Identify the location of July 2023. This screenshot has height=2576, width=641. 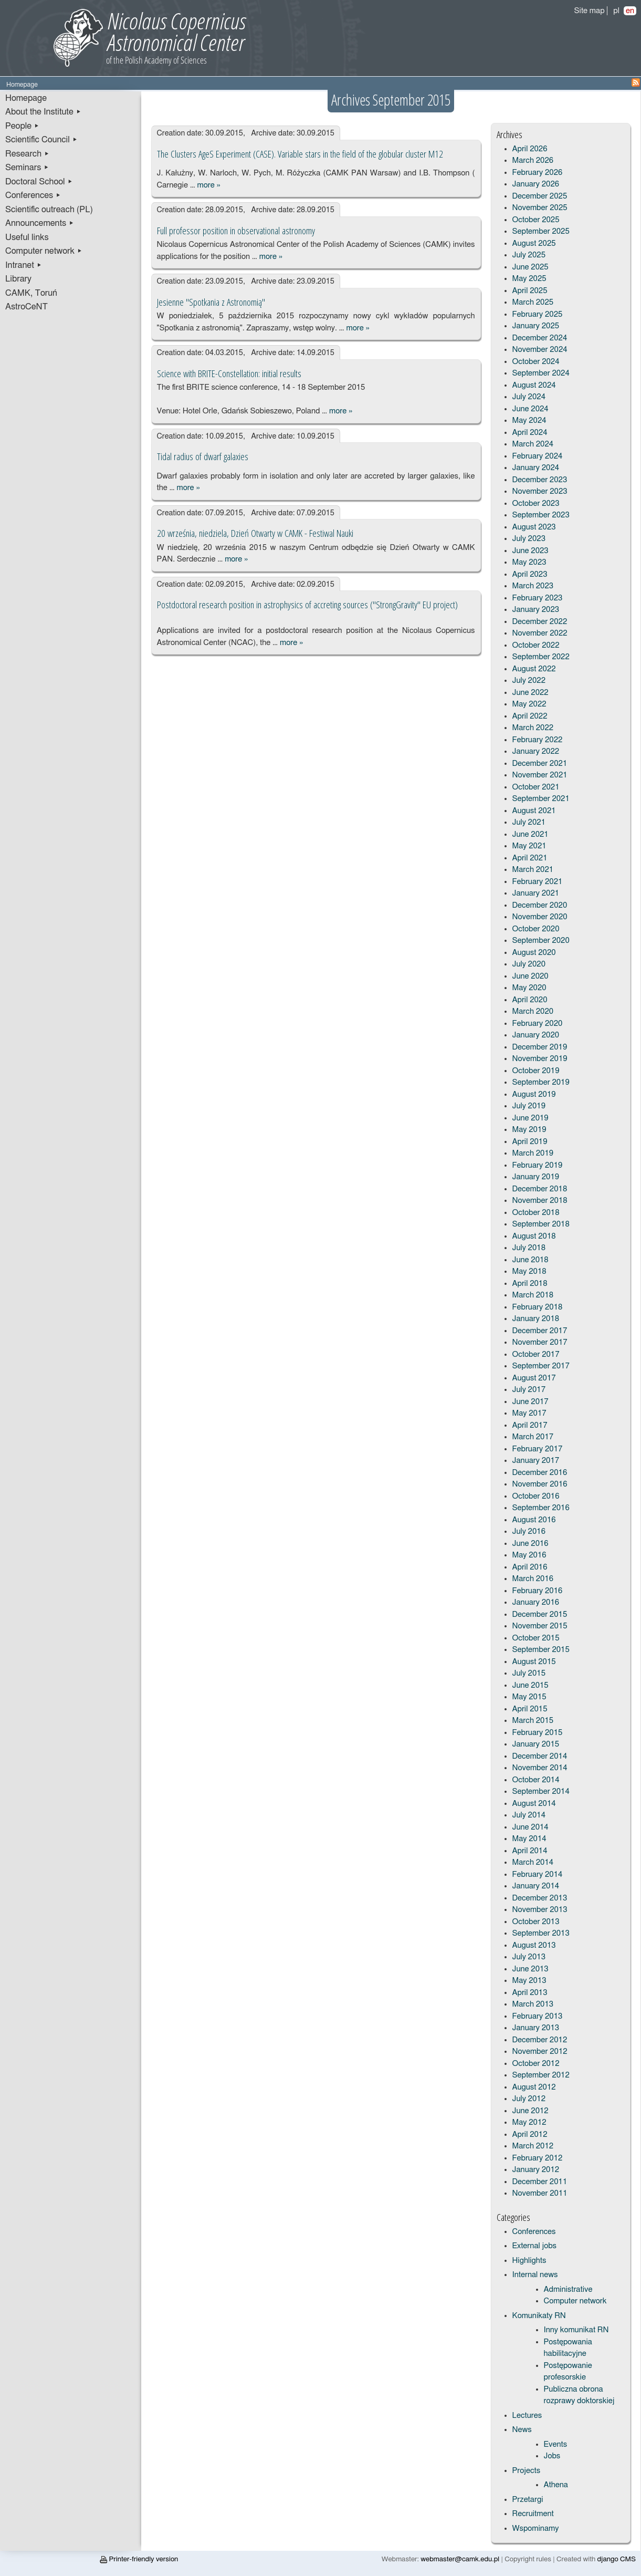
(528, 539).